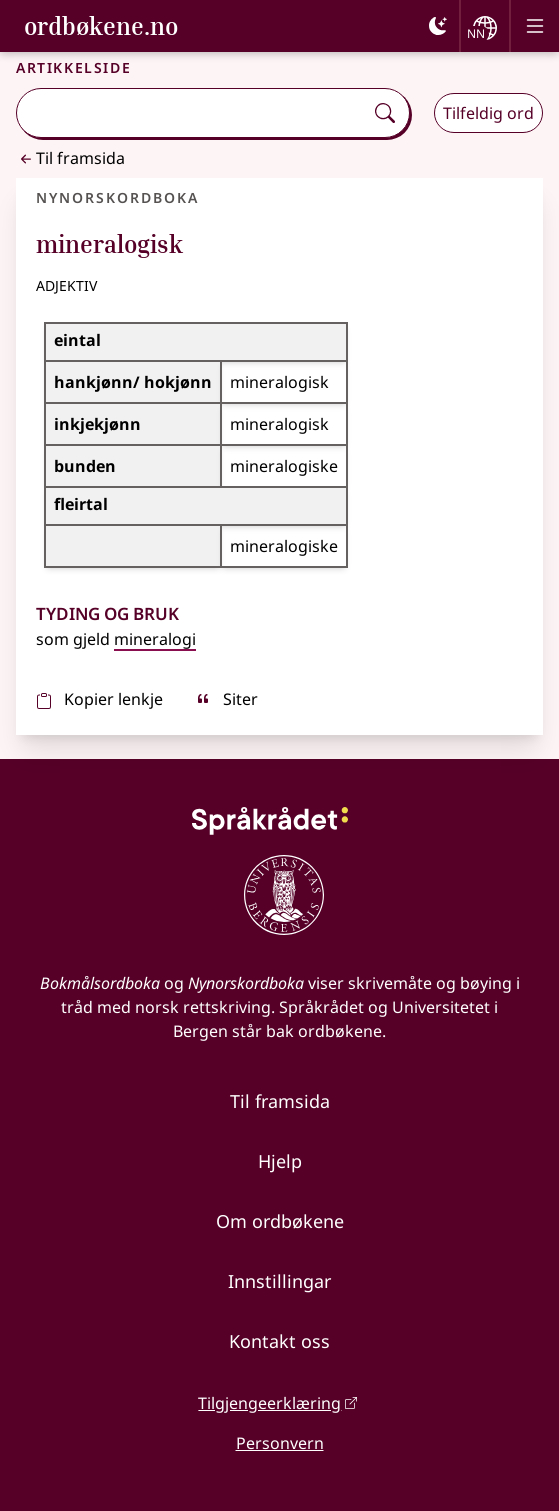 The image size is (559, 1511). Describe the element at coordinates (70, 158) in the screenshot. I see `Til framsida` at that location.